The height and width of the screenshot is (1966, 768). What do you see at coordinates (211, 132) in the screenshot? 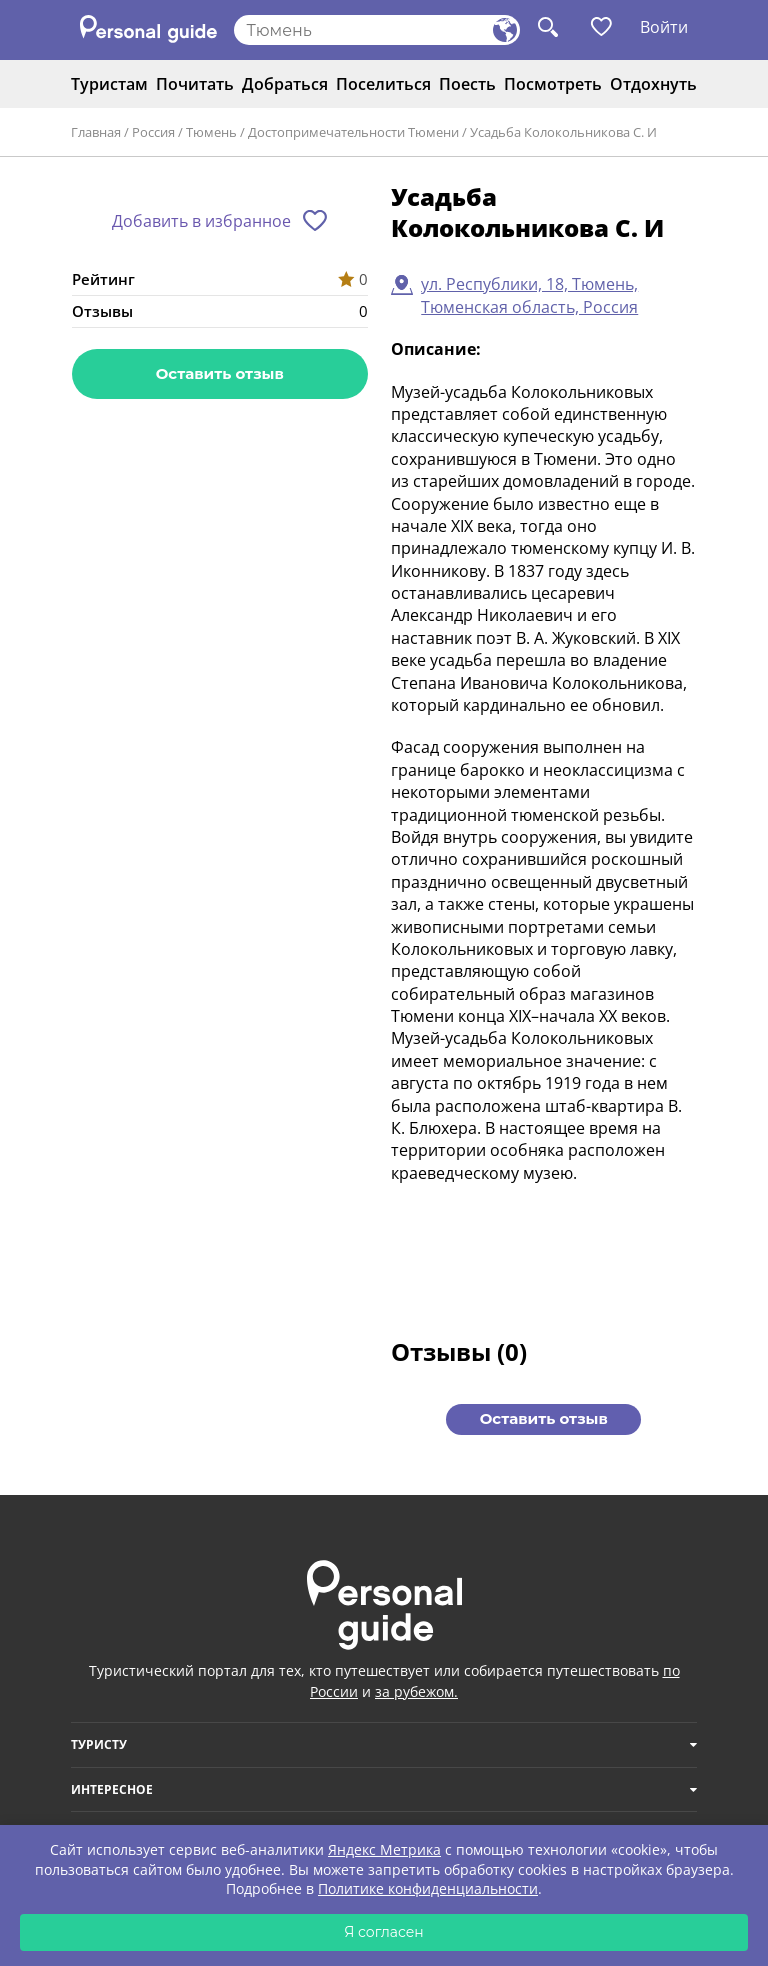
I see `Тюмень` at bounding box center [211, 132].